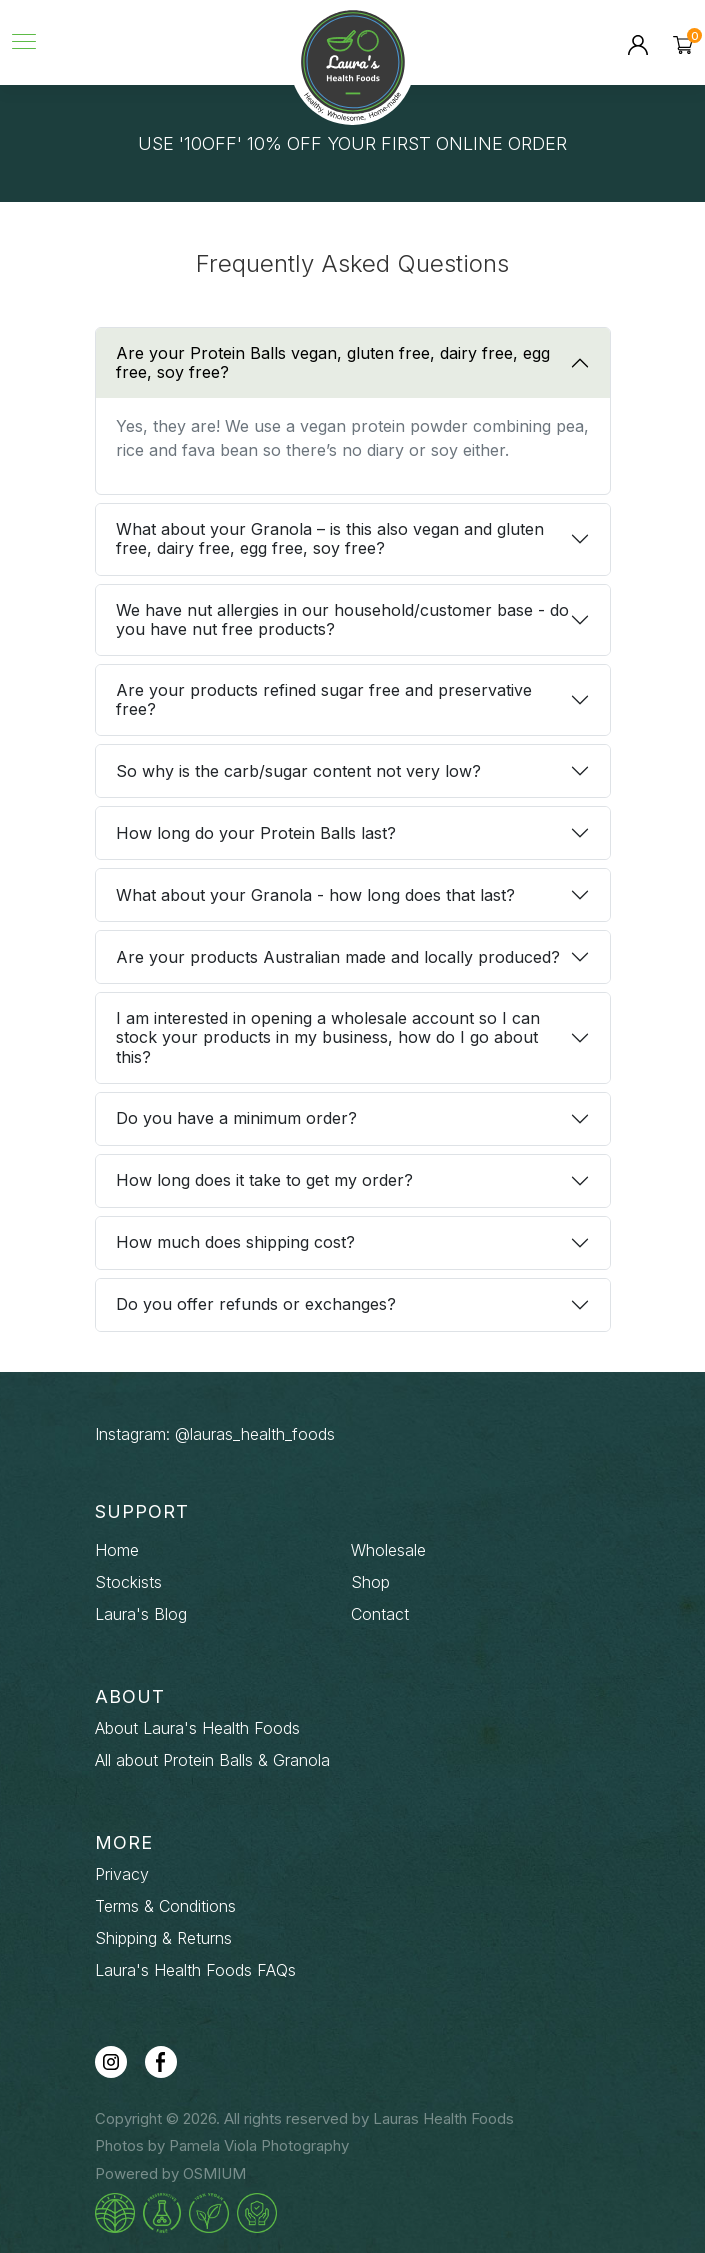 The width and height of the screenshot is (705, 2253). Describe the element at coordinates (141, 1614) in the screenshot. I see `Laura's Blog` at that location.